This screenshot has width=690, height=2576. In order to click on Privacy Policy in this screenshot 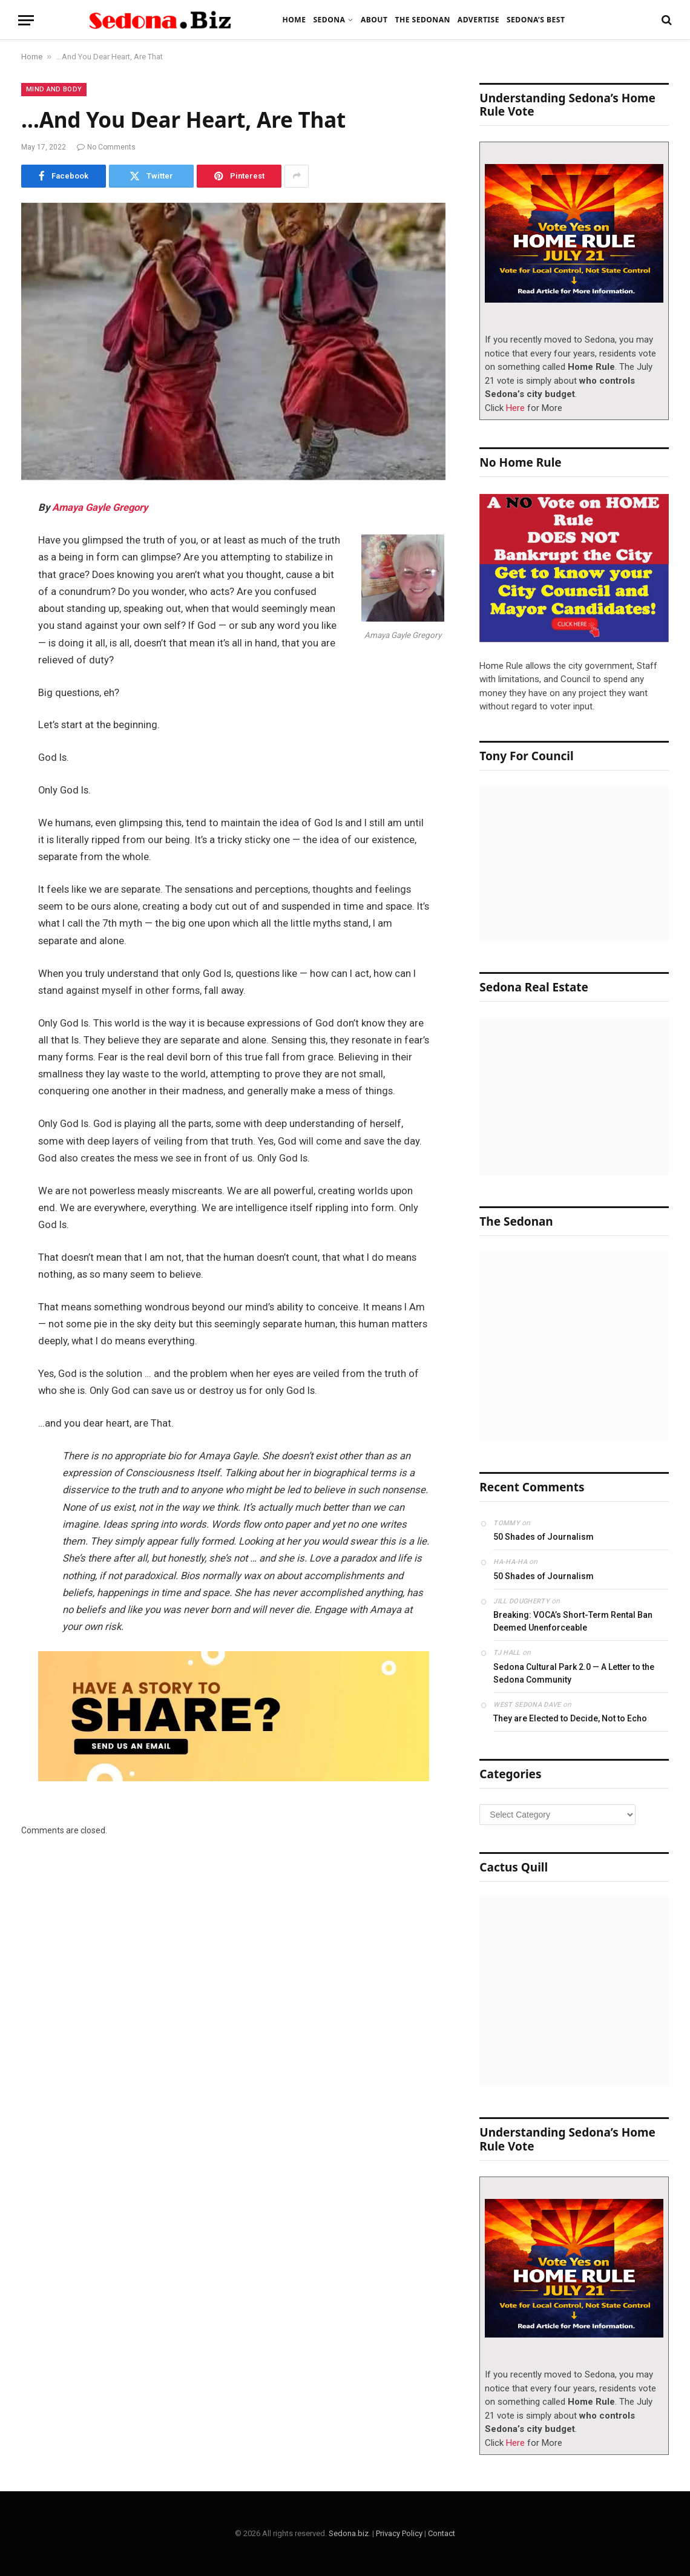, I will do `click(399, 2533)`.